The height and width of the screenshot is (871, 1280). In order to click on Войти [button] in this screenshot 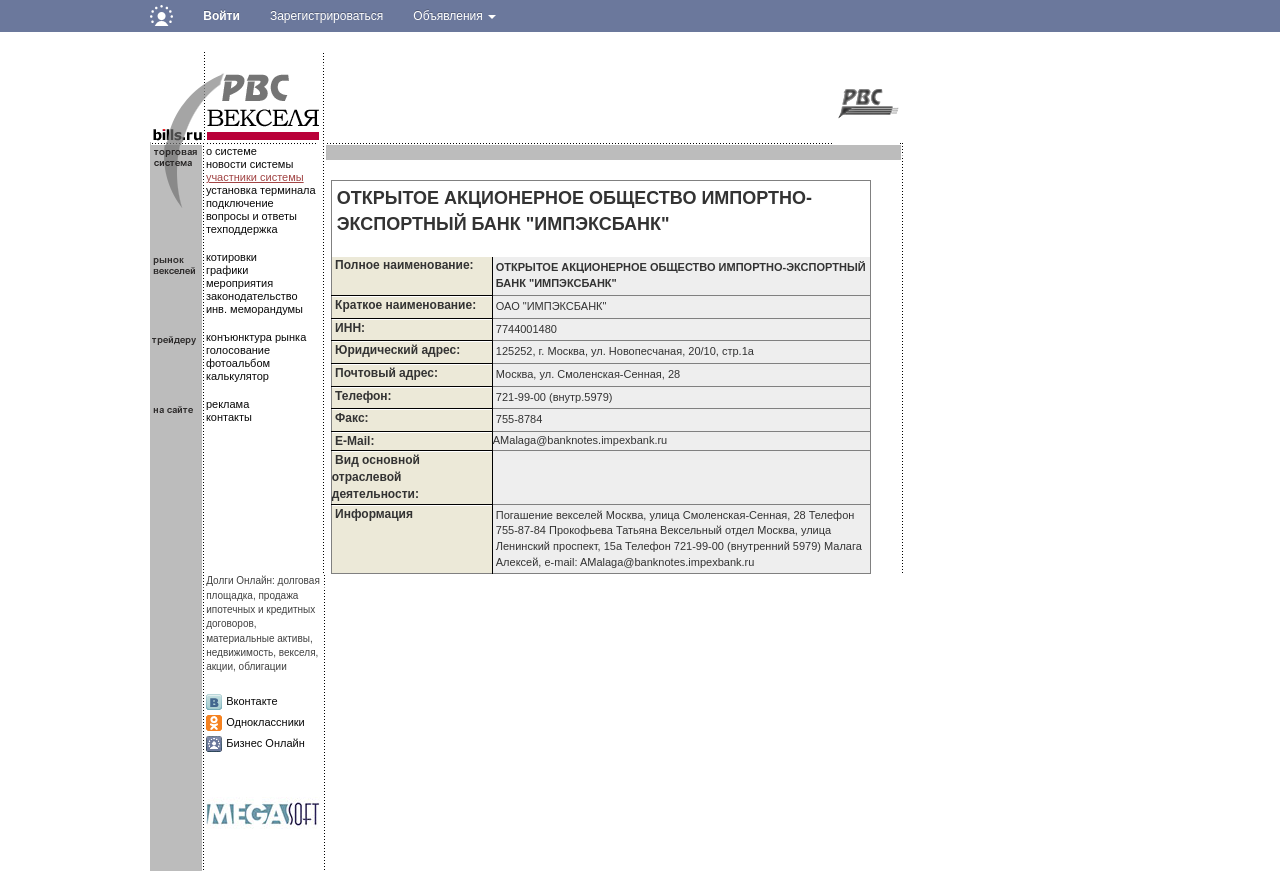, I will do `click(221, 16)`.